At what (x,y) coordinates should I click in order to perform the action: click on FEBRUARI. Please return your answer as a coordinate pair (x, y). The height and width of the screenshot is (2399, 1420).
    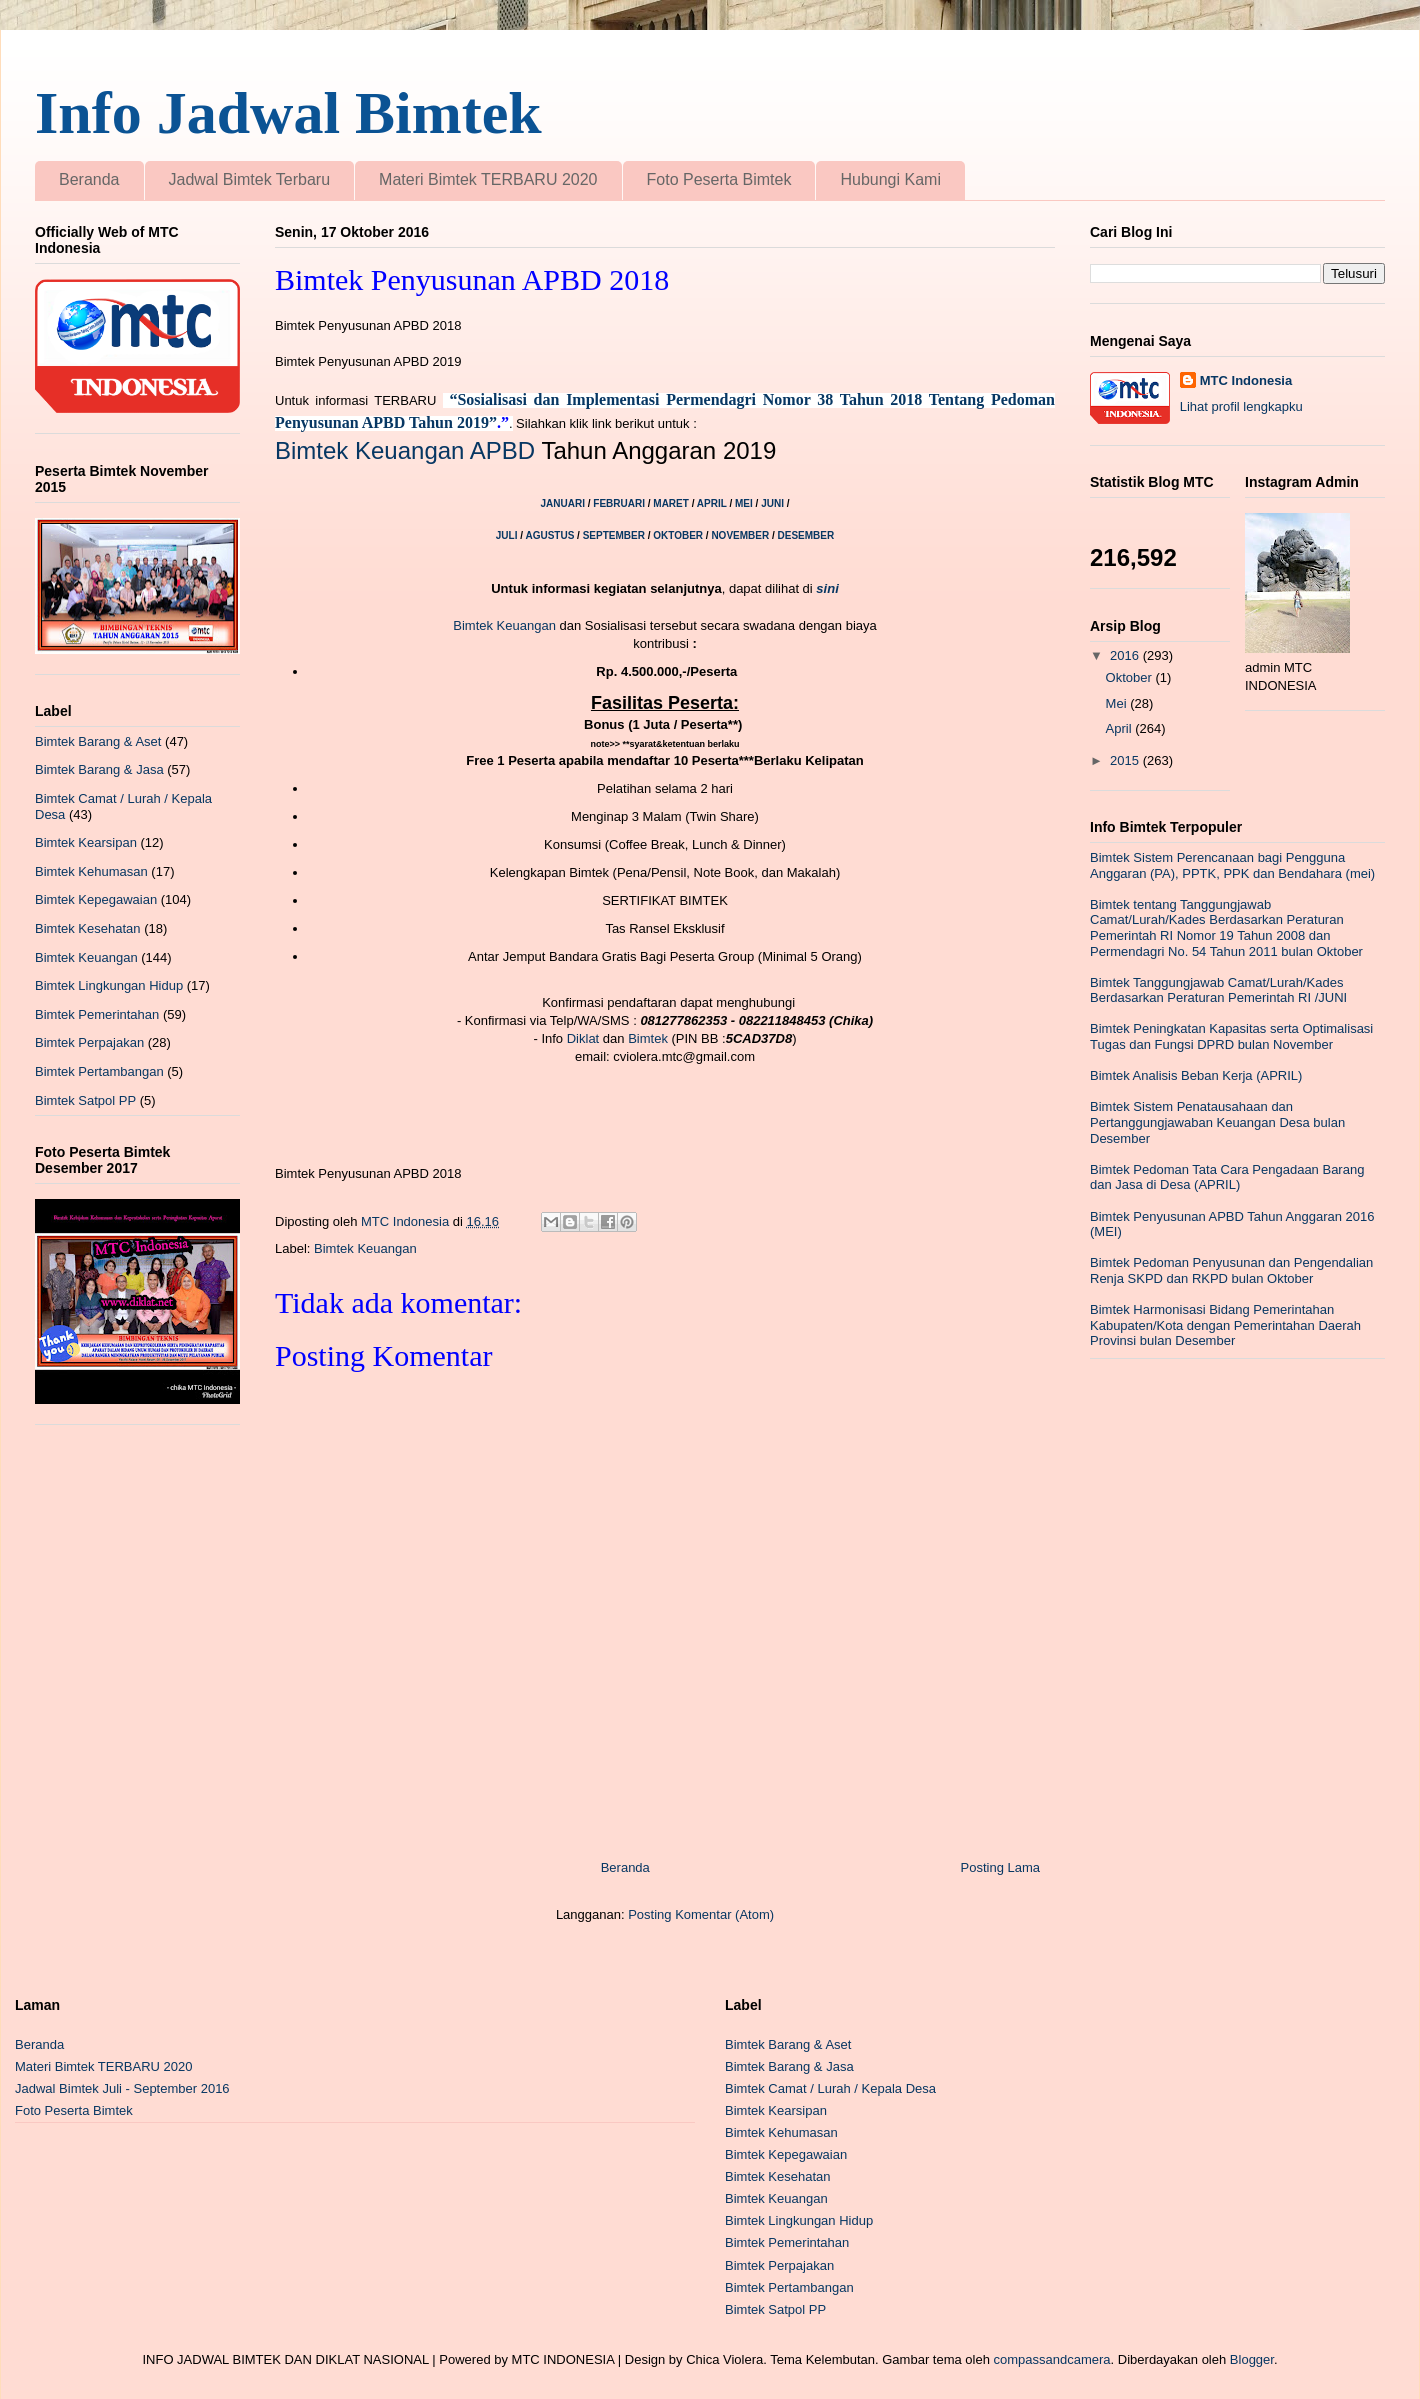
    Looking at the image, I should click on (620, 503).